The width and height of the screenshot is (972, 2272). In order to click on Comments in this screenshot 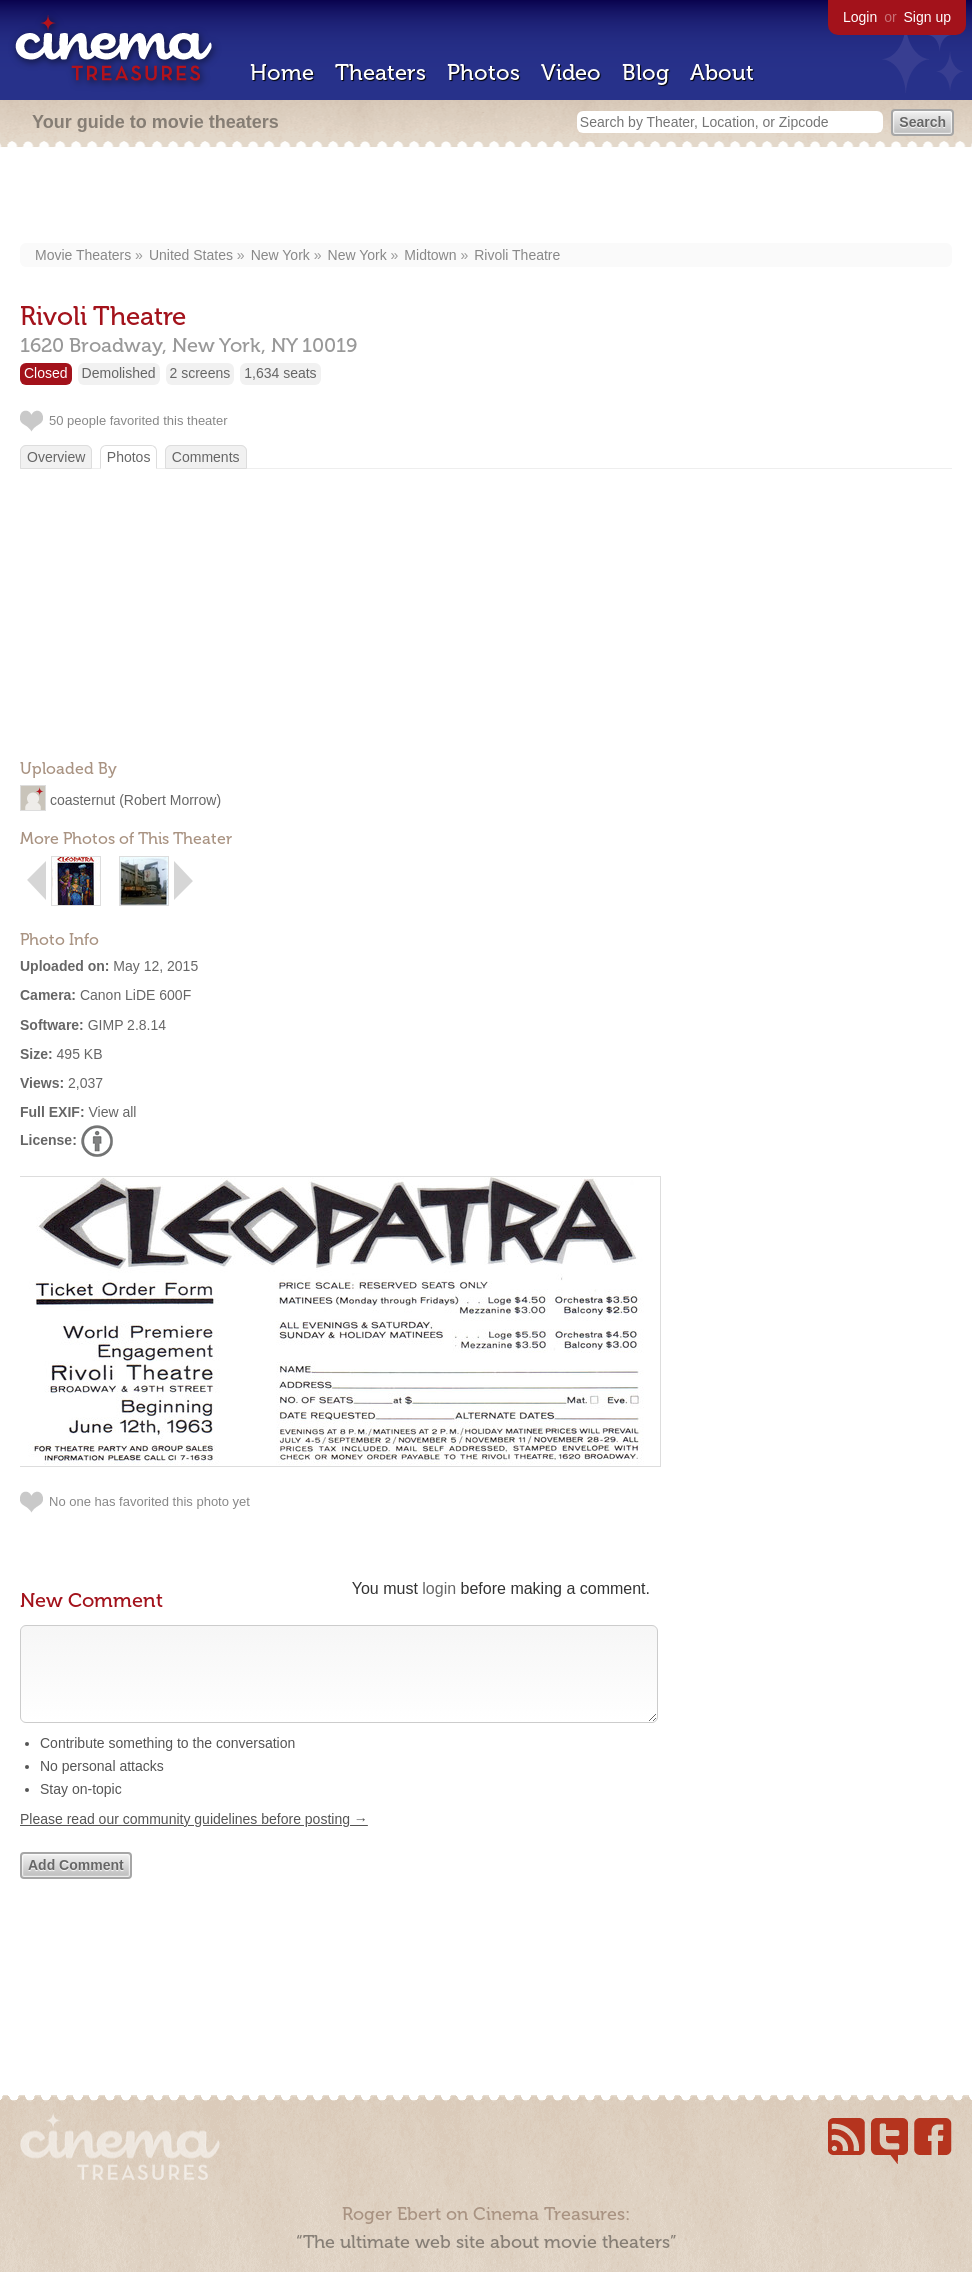, I will do `click(206, 457)`.